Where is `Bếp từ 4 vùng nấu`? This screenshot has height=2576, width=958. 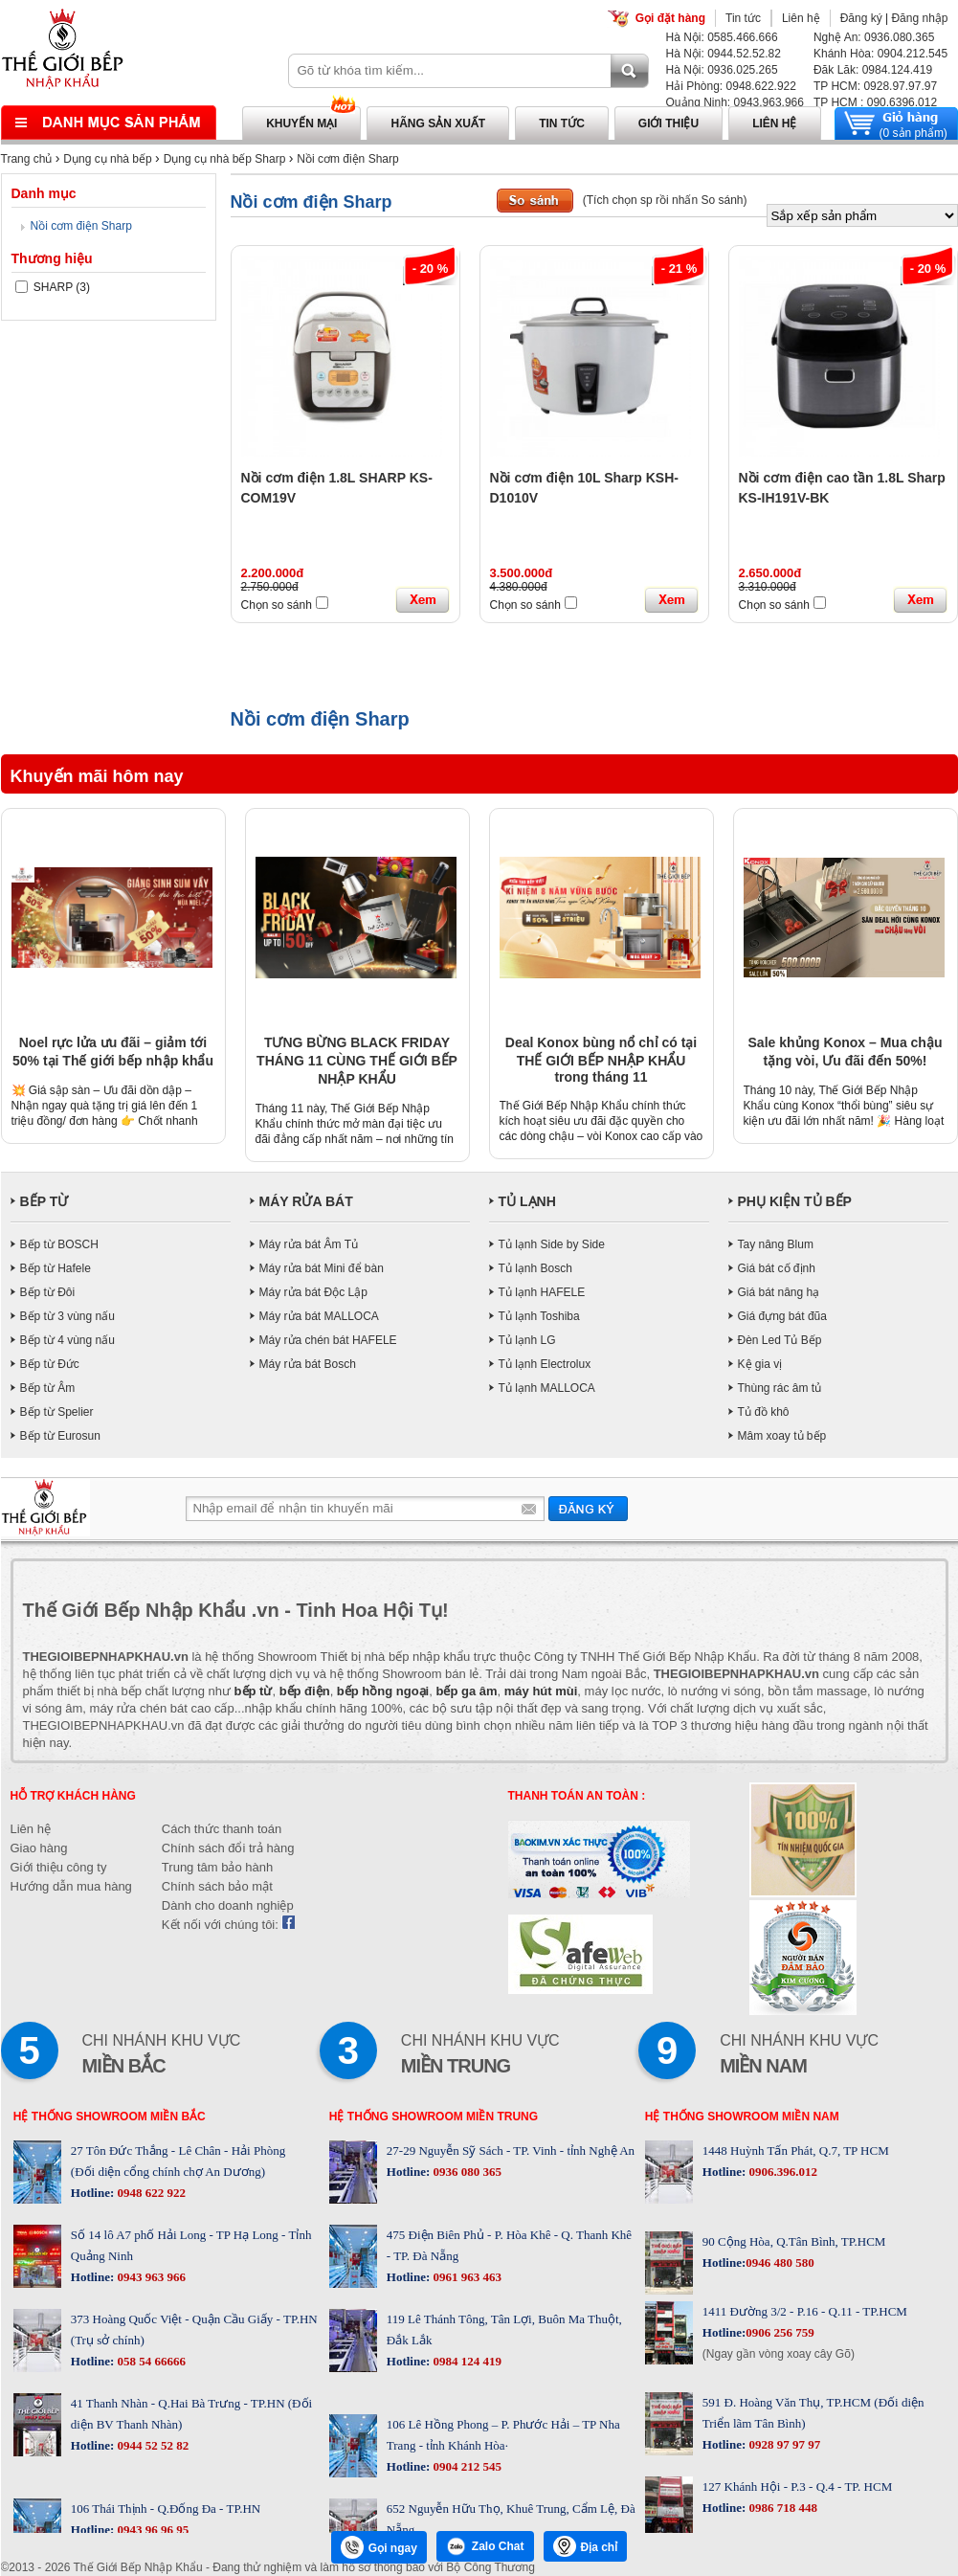 Bếp từ 4 vùng nấu is located at coordinates (67, 1340).